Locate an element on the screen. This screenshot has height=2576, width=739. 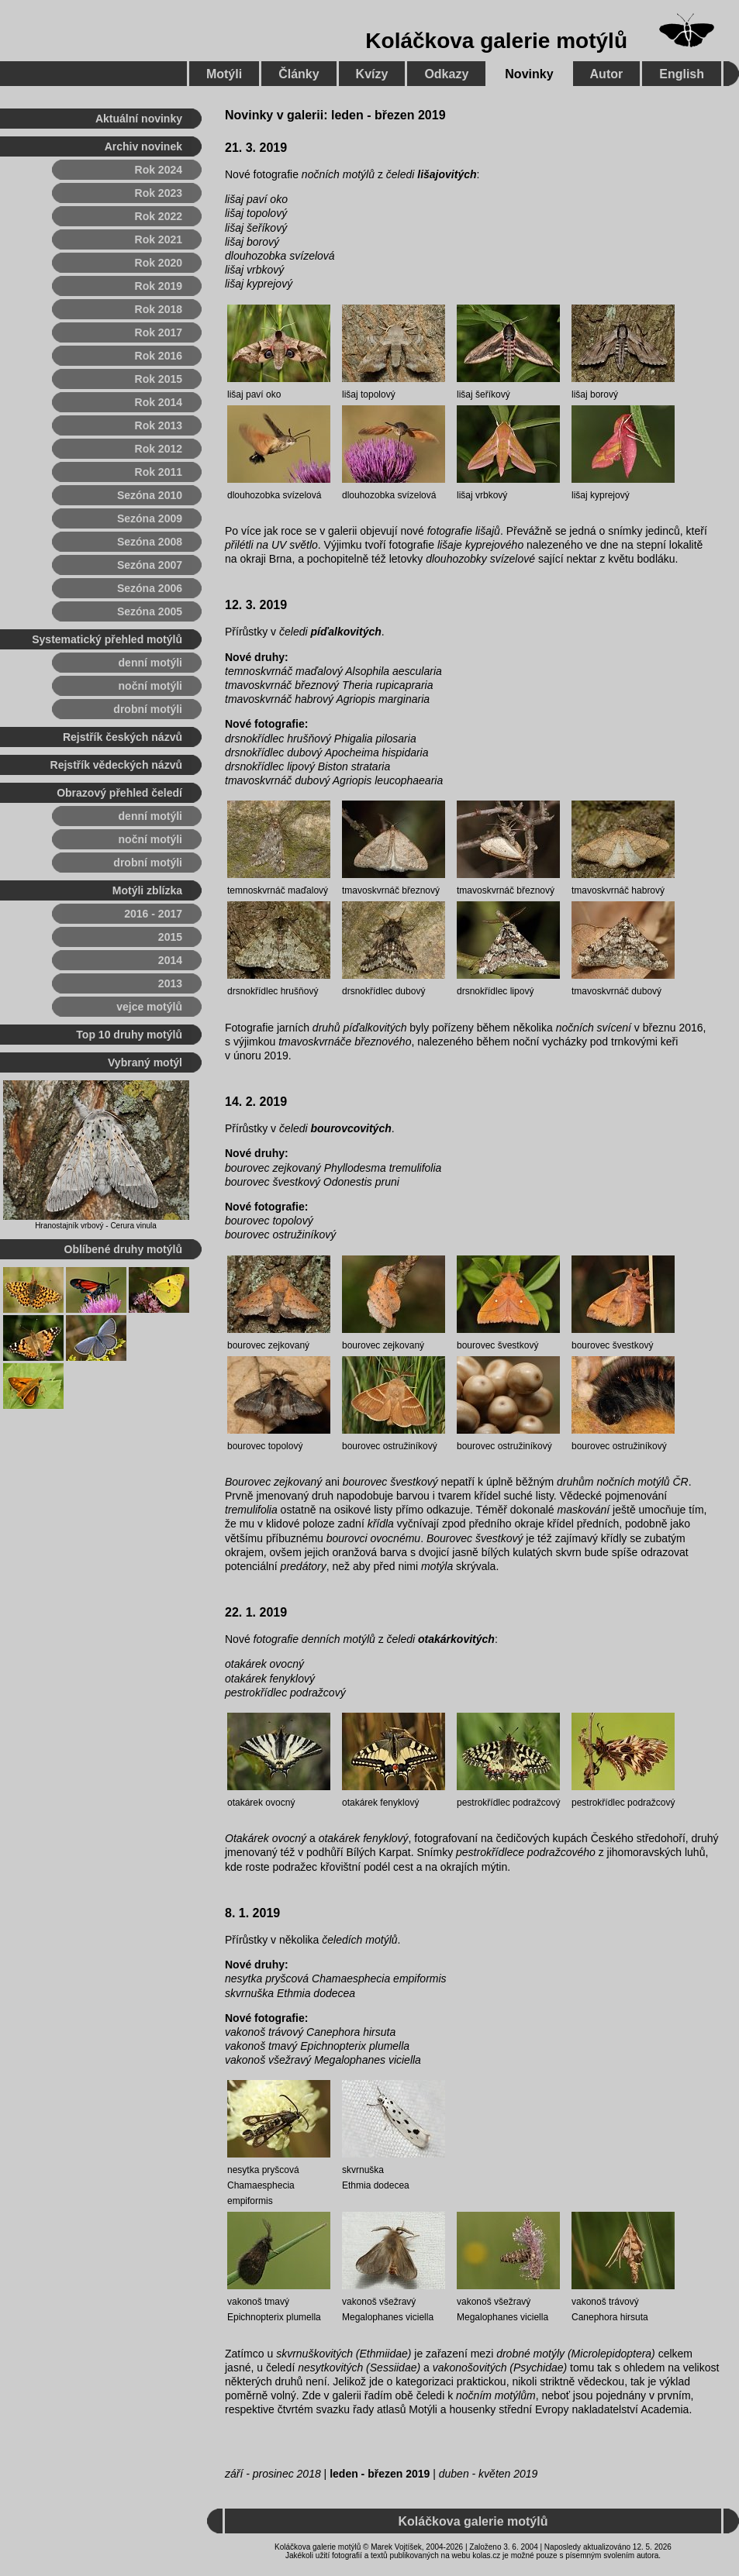
denní motýli is located at coordinates (150, 662).